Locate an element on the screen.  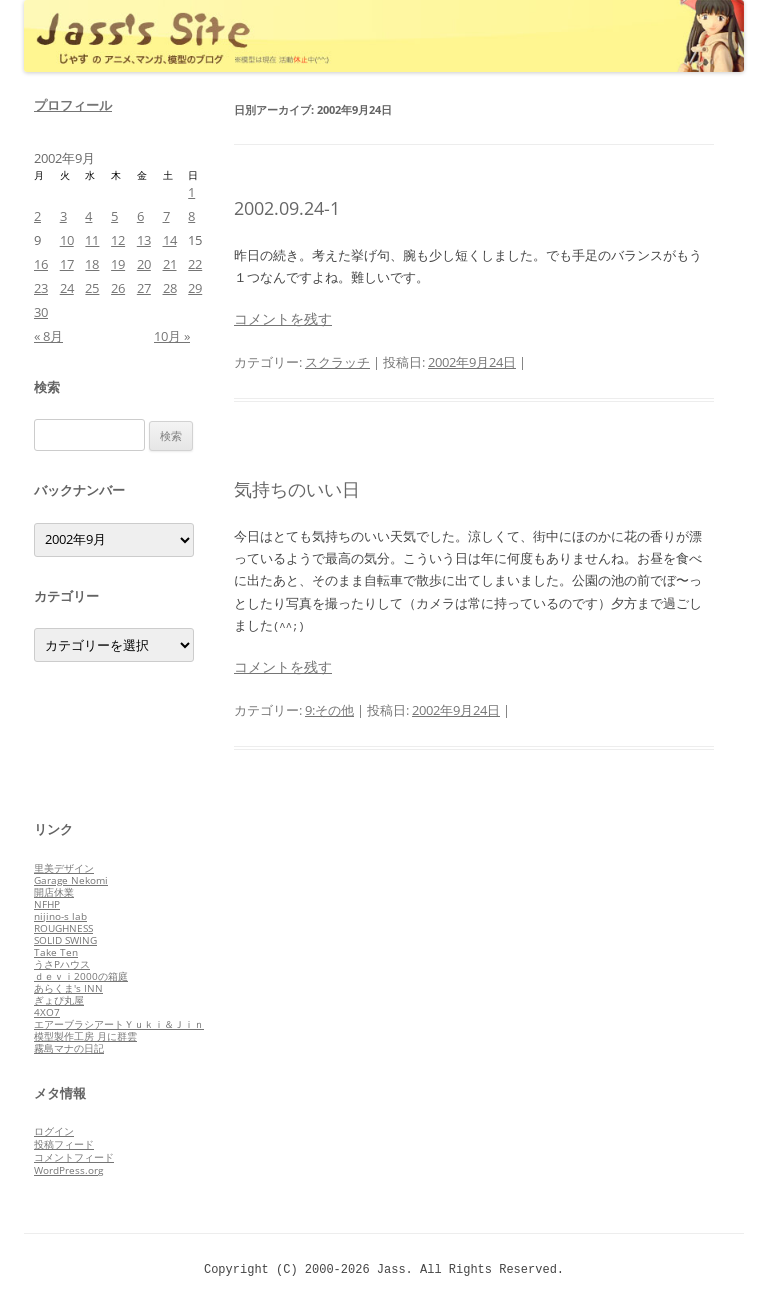
里美デザイン is located at coordinates (64, 868).